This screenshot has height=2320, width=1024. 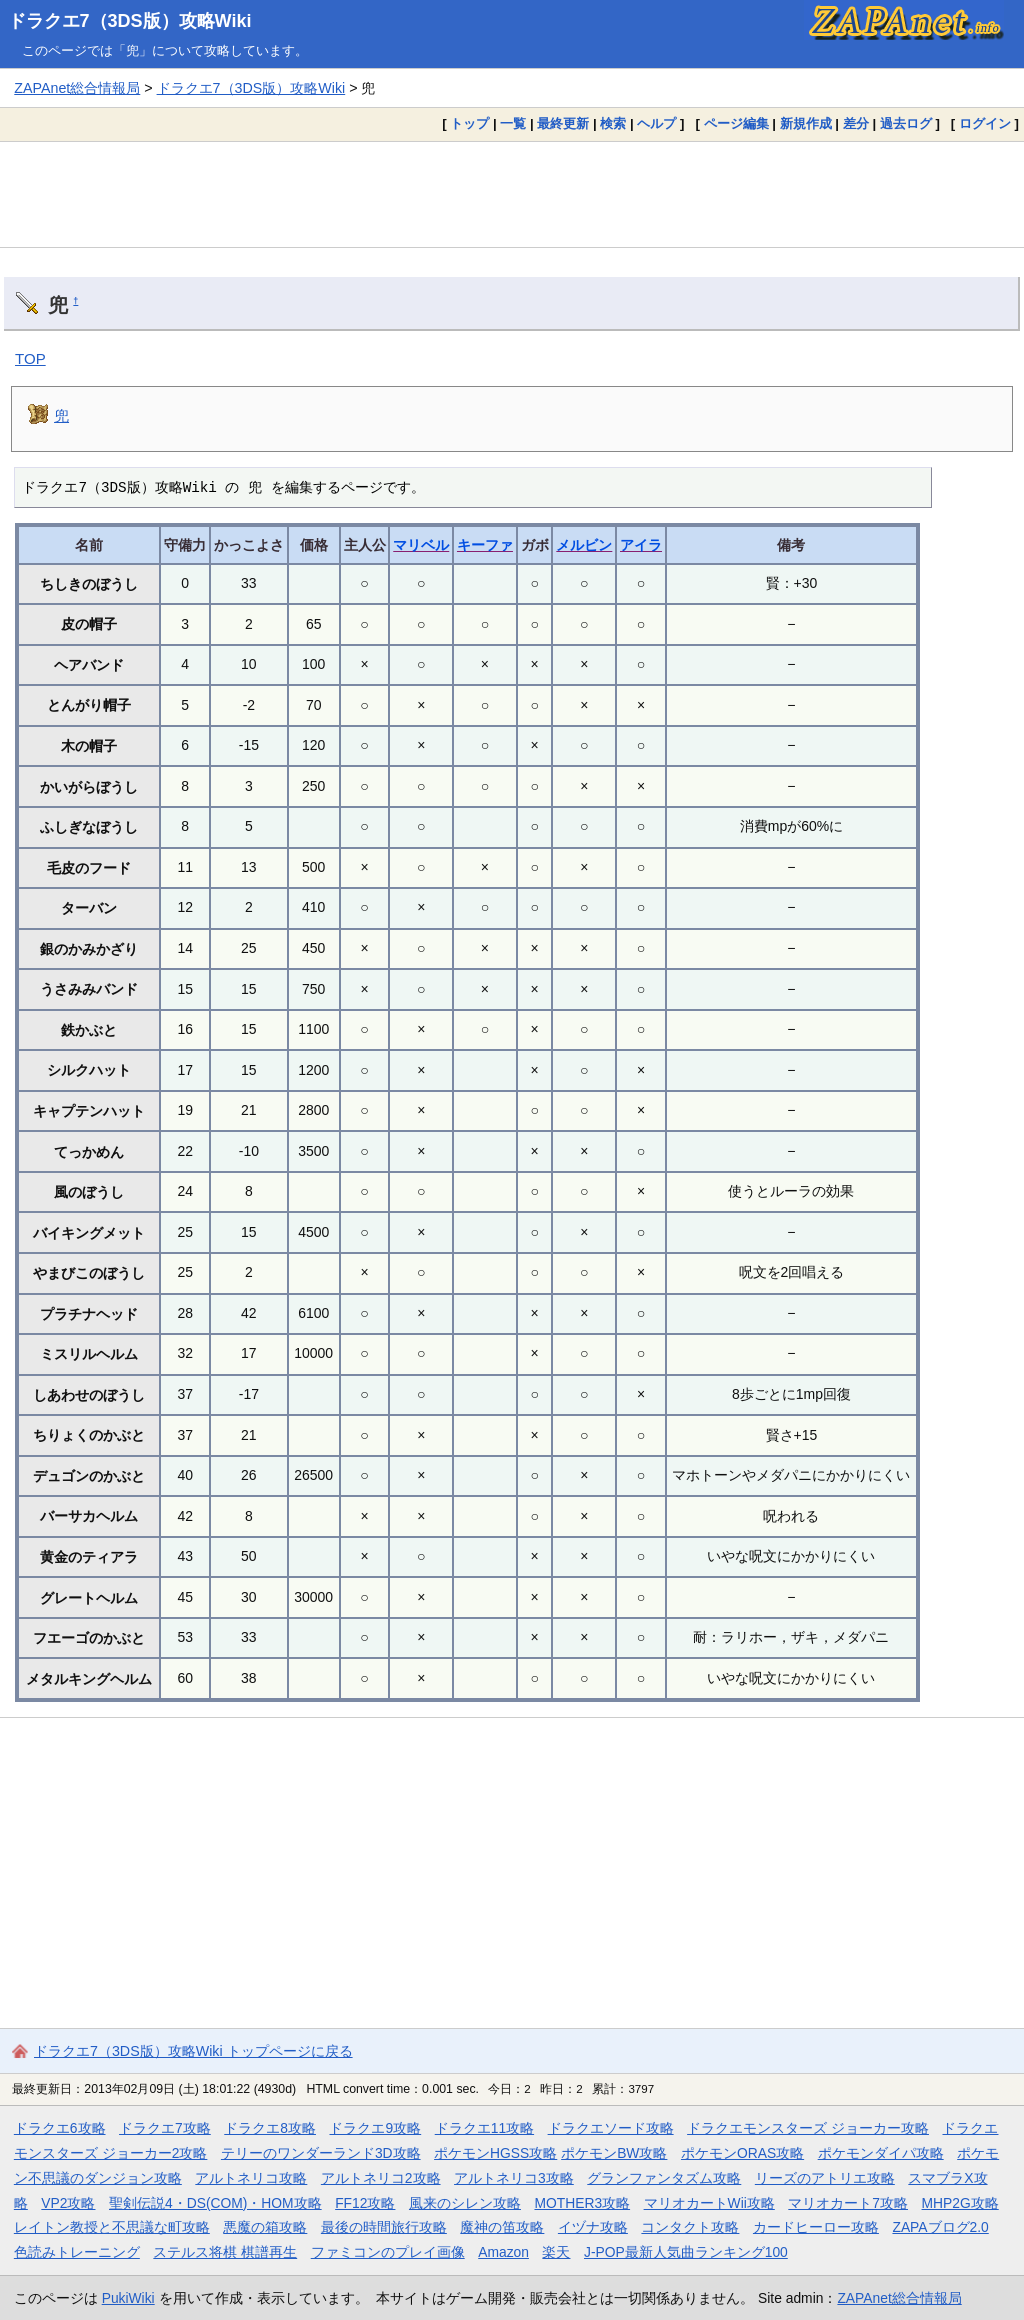 What do you see at coordinates (736, 123) in the screenshot?
I see `ページ編集` at bounding box center [736, 123].